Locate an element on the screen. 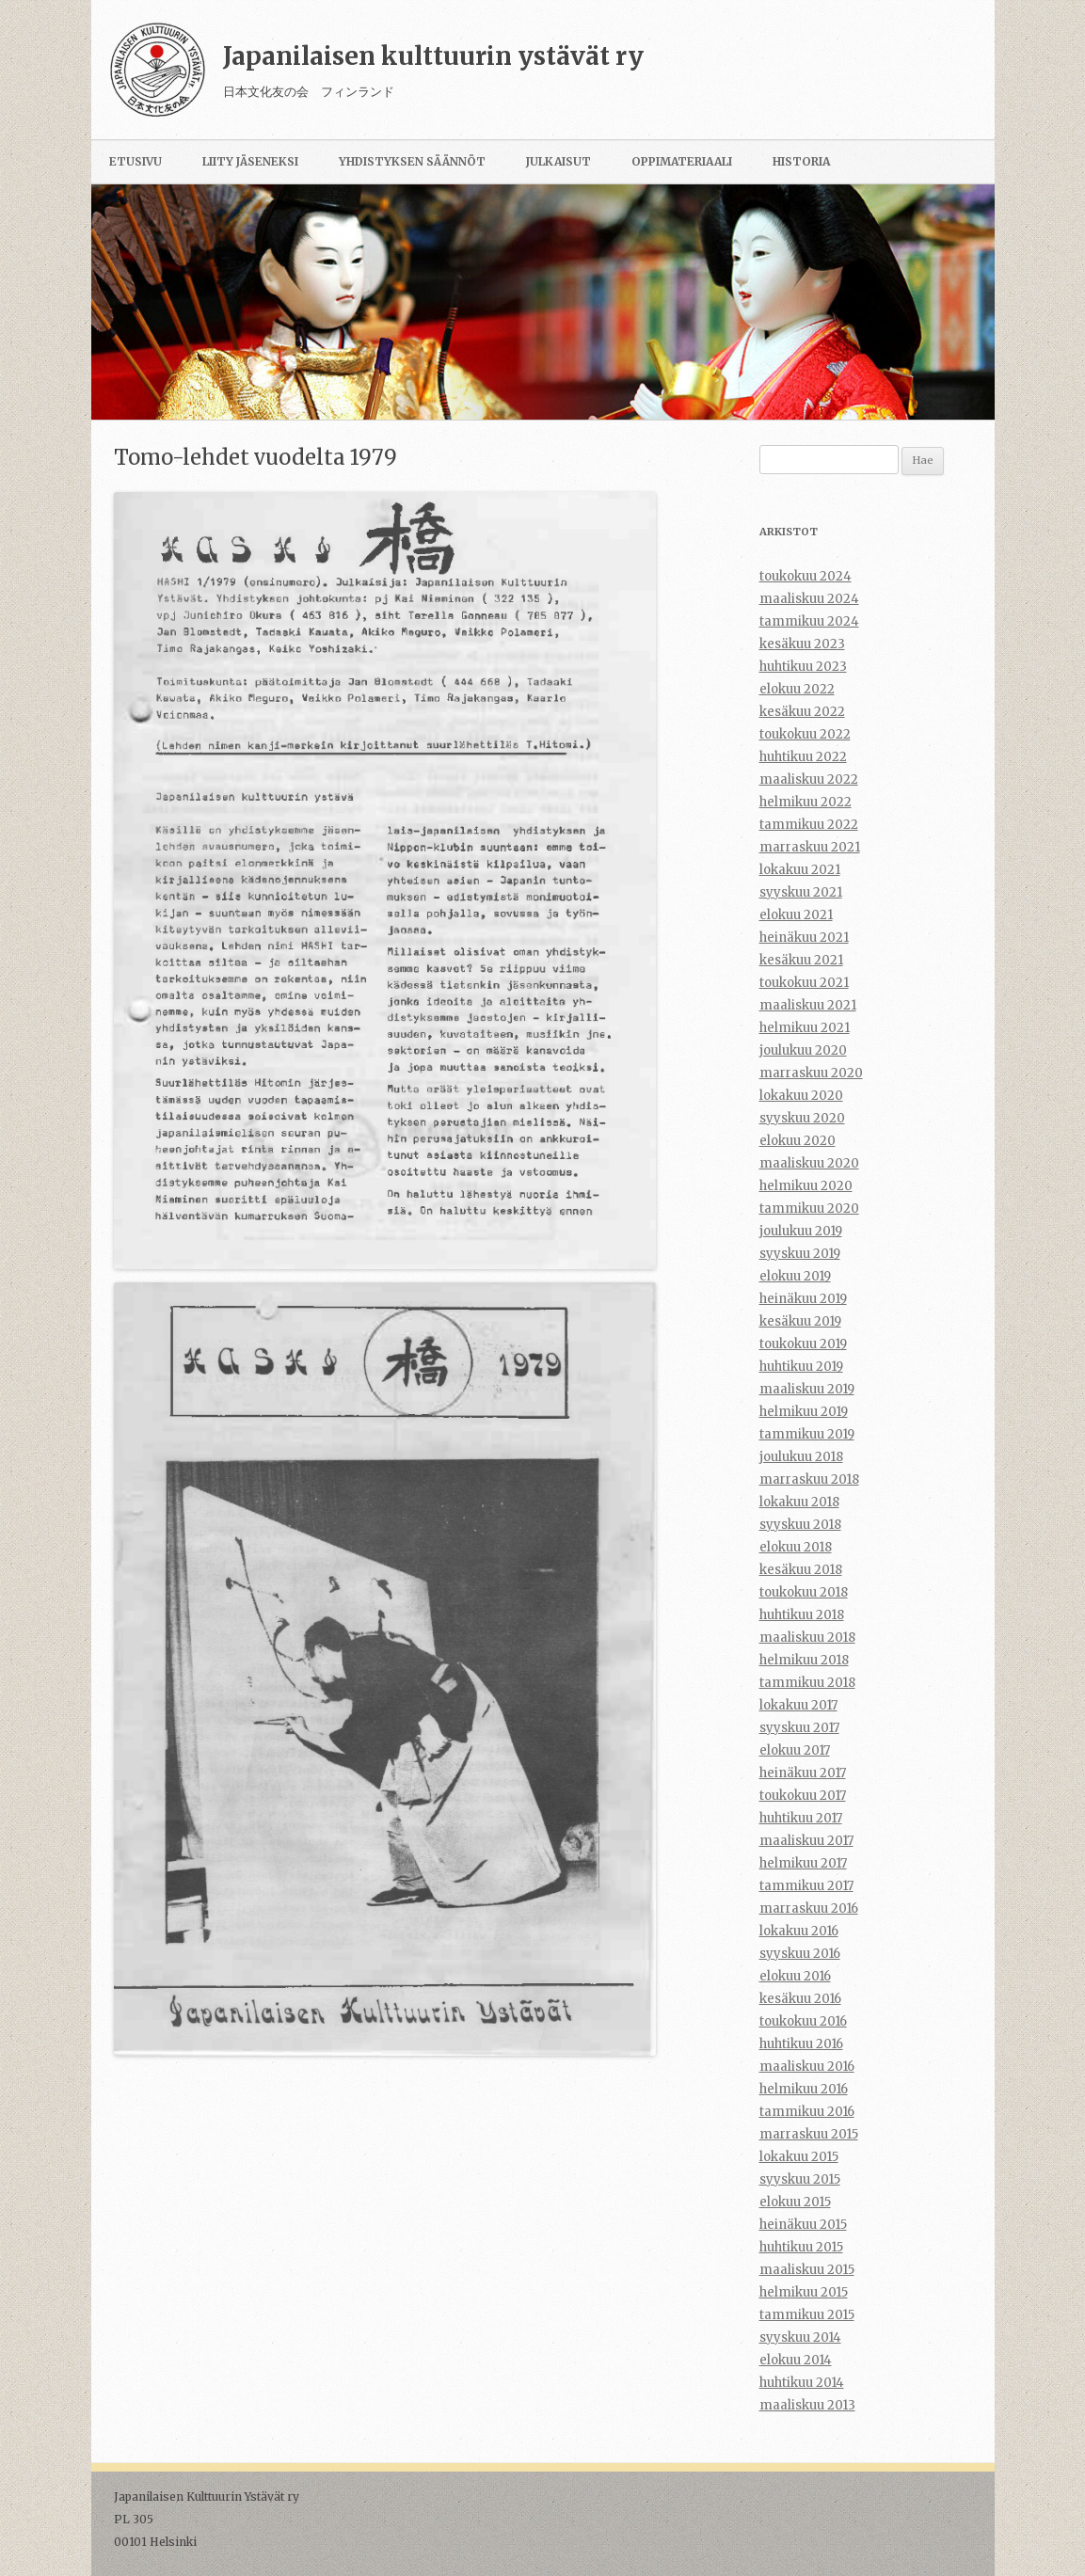 The image size is (1085, 2576). Liity jäseneksi is located at coordinates (250, 161).